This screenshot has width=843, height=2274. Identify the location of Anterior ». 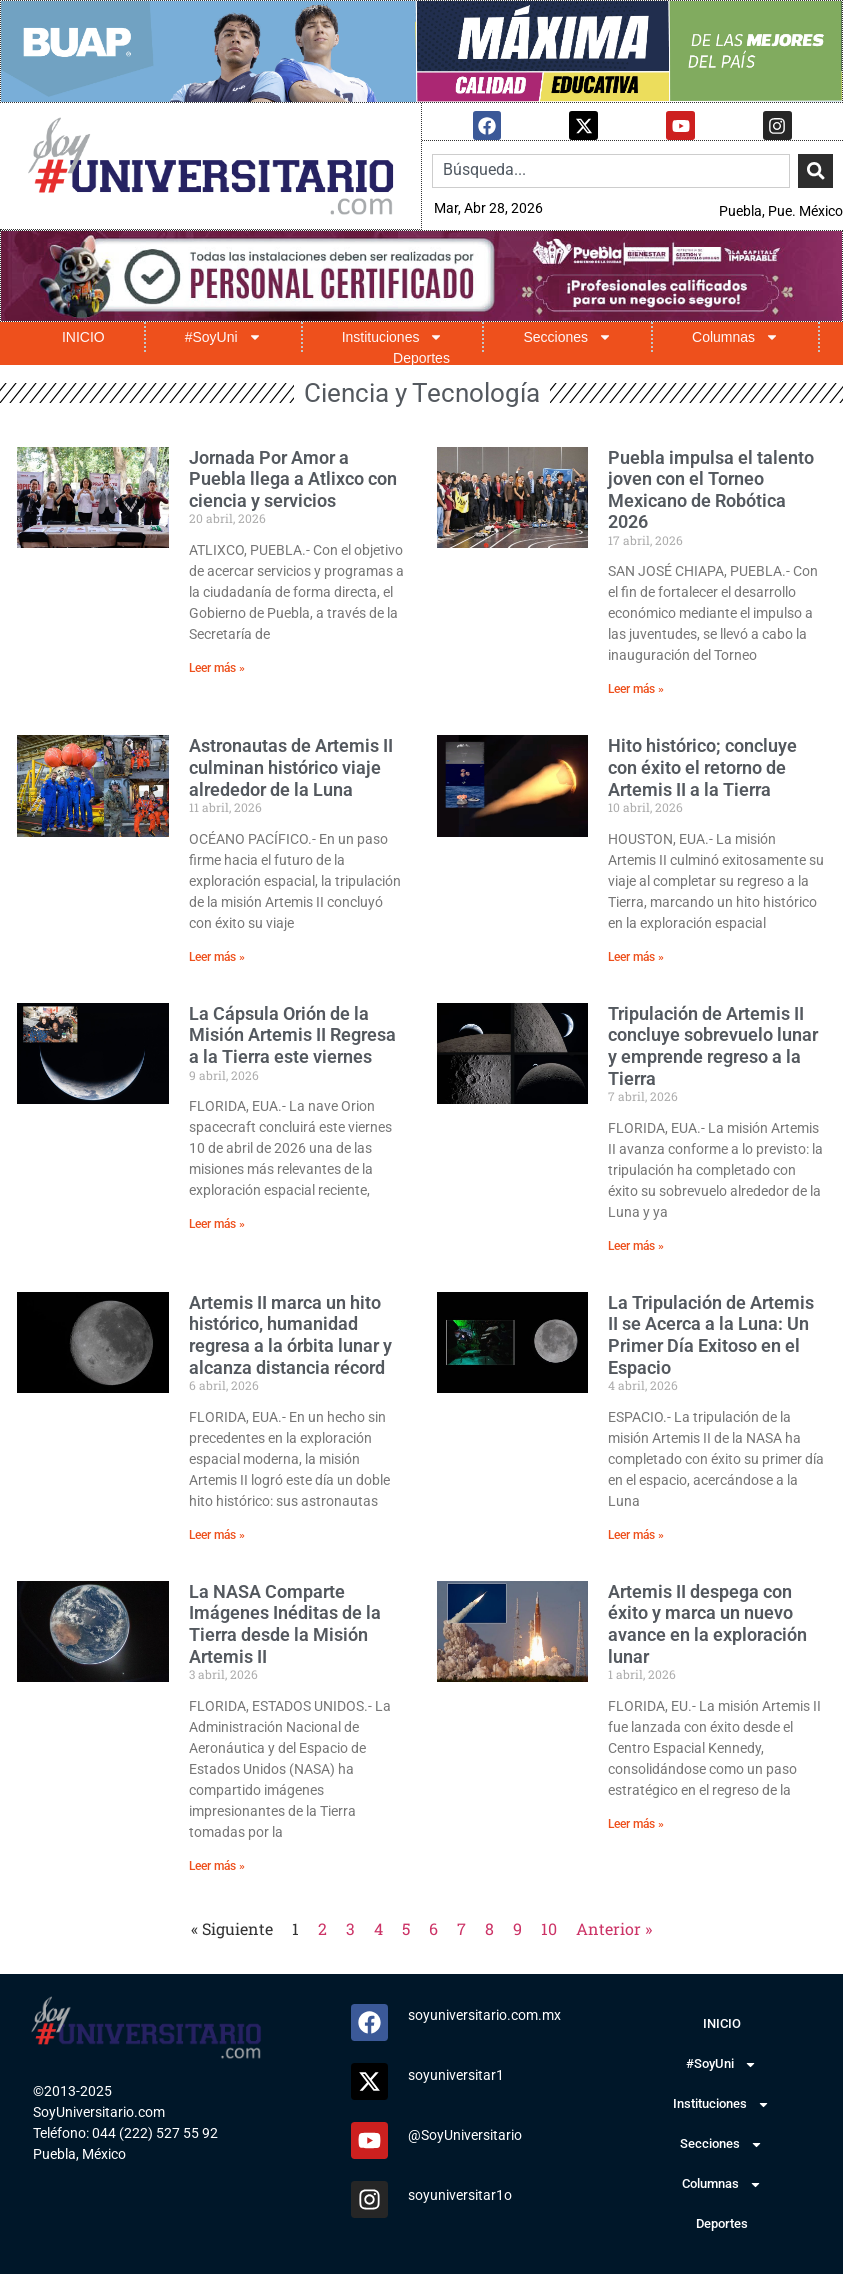
(614, 1927).